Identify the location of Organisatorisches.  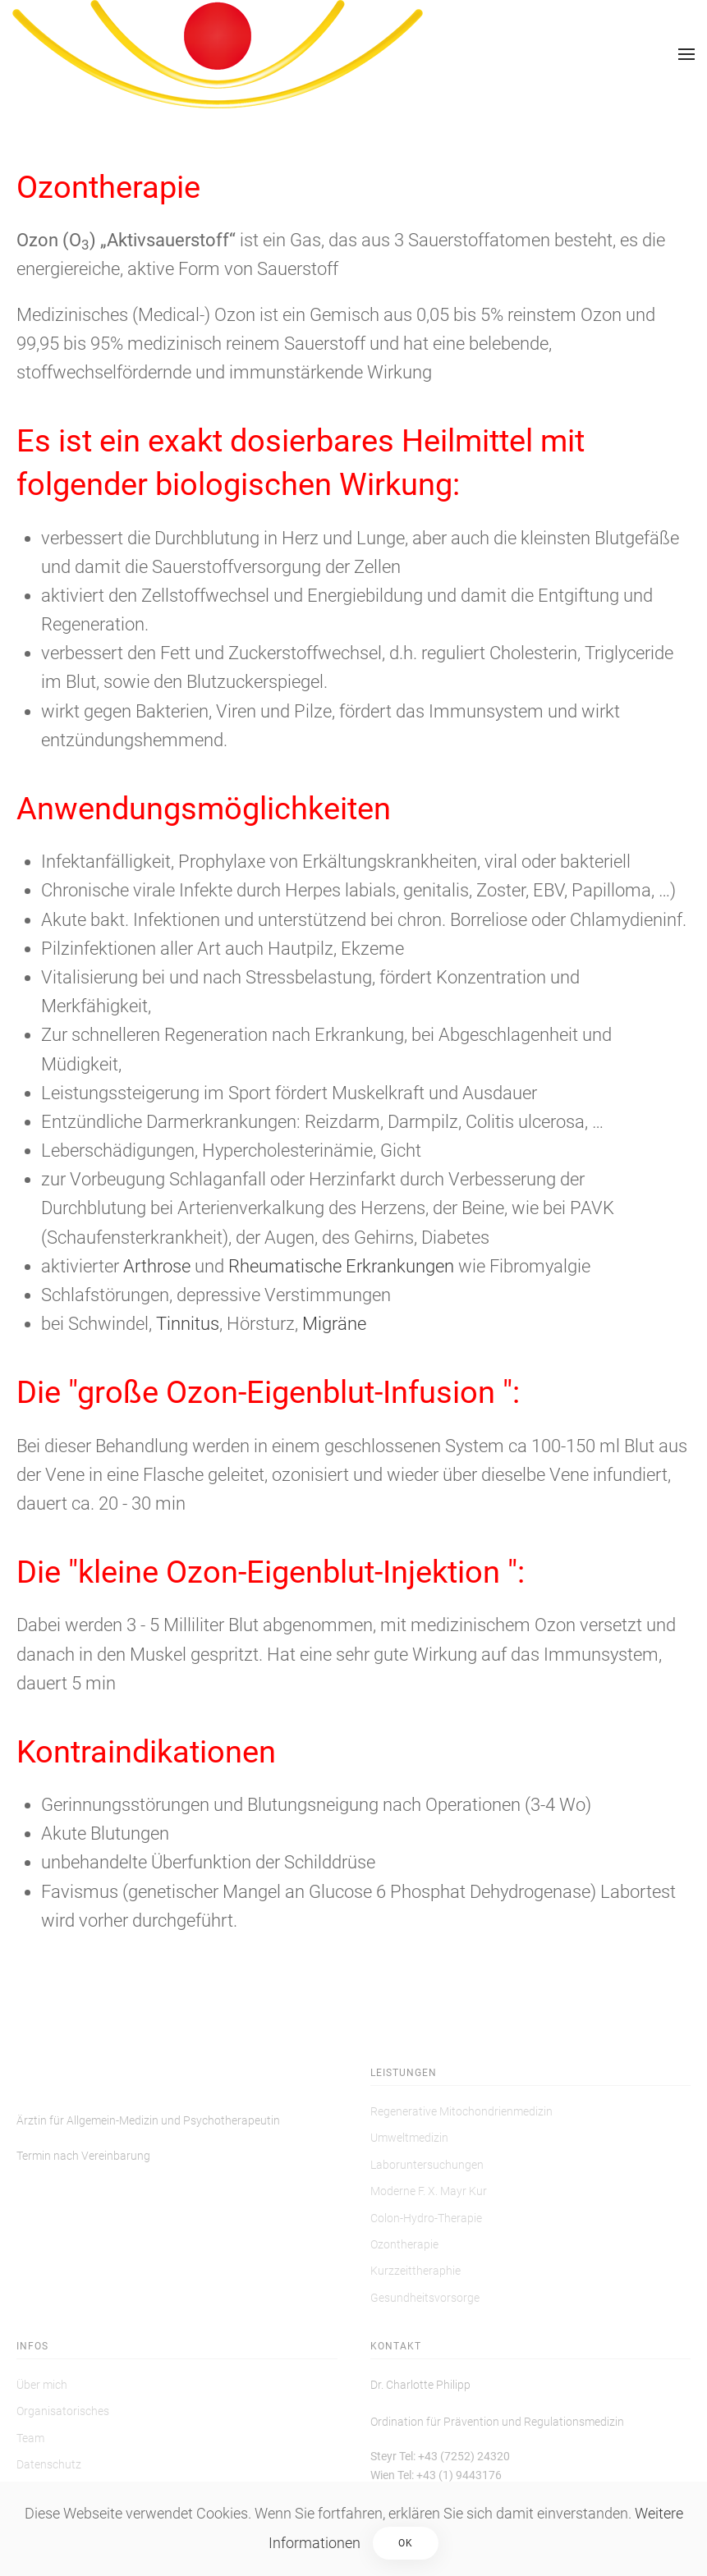
(62, 2411).